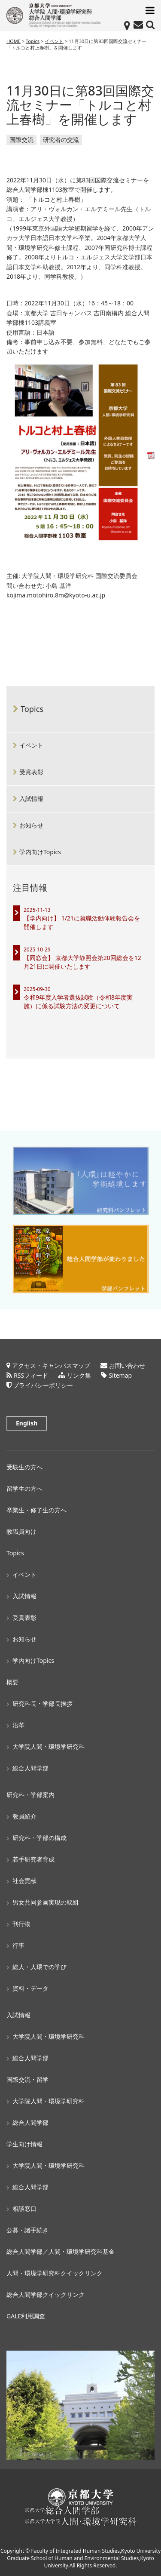 This screenshot has width=161, height=2576. Describe the element at coordinates (30, 1795) in the screenshot. I see `研究科・学部案内` at that location.